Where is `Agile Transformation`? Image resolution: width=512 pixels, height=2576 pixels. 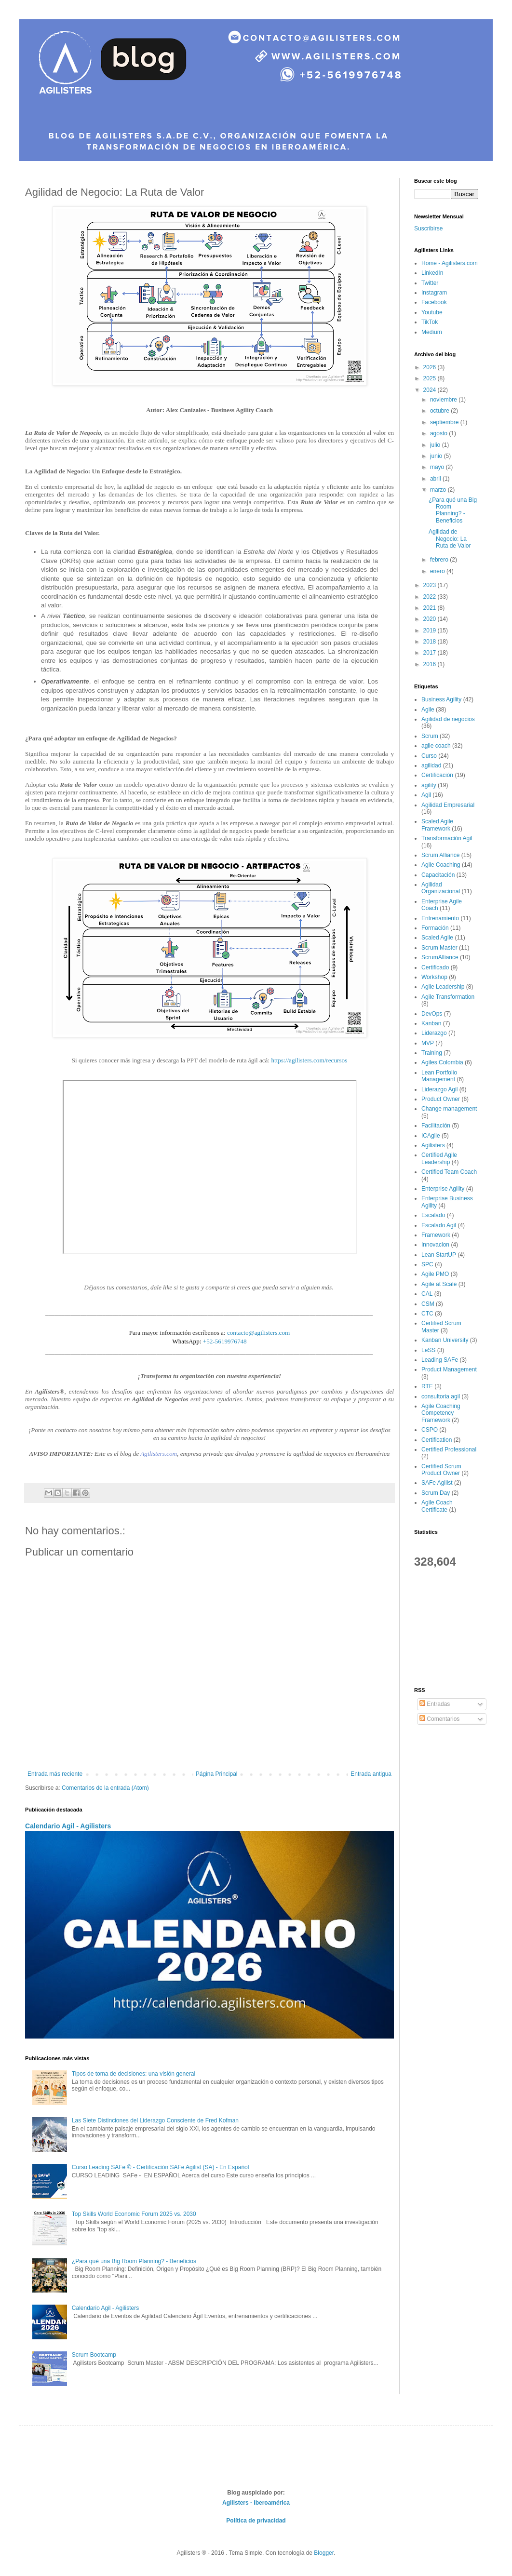 Agile Transformation is located at coordinates (447, 996).